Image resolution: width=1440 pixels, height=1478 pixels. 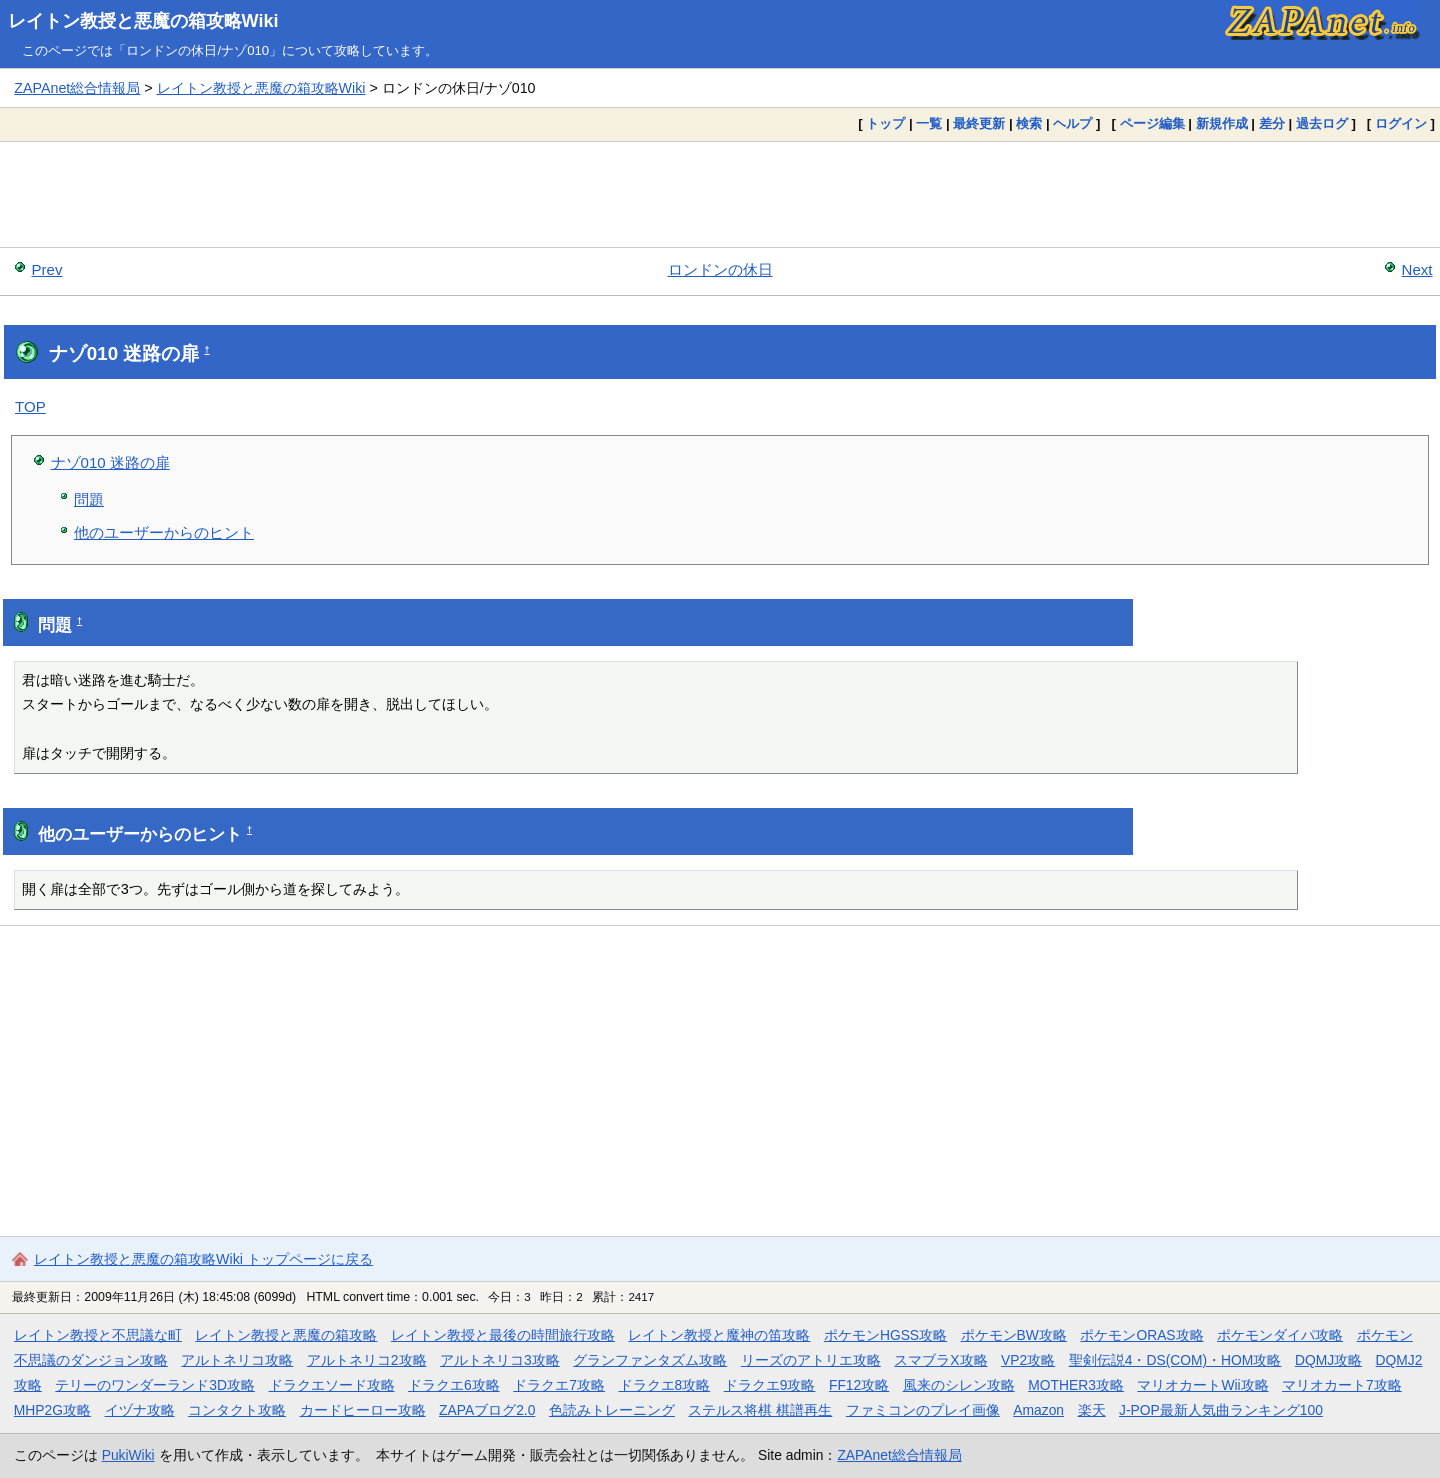 What do you see at coordinates (665, 1385) in the screenshot?
I see `ドラクエ8攻略` at bounding box center [665, 1385].